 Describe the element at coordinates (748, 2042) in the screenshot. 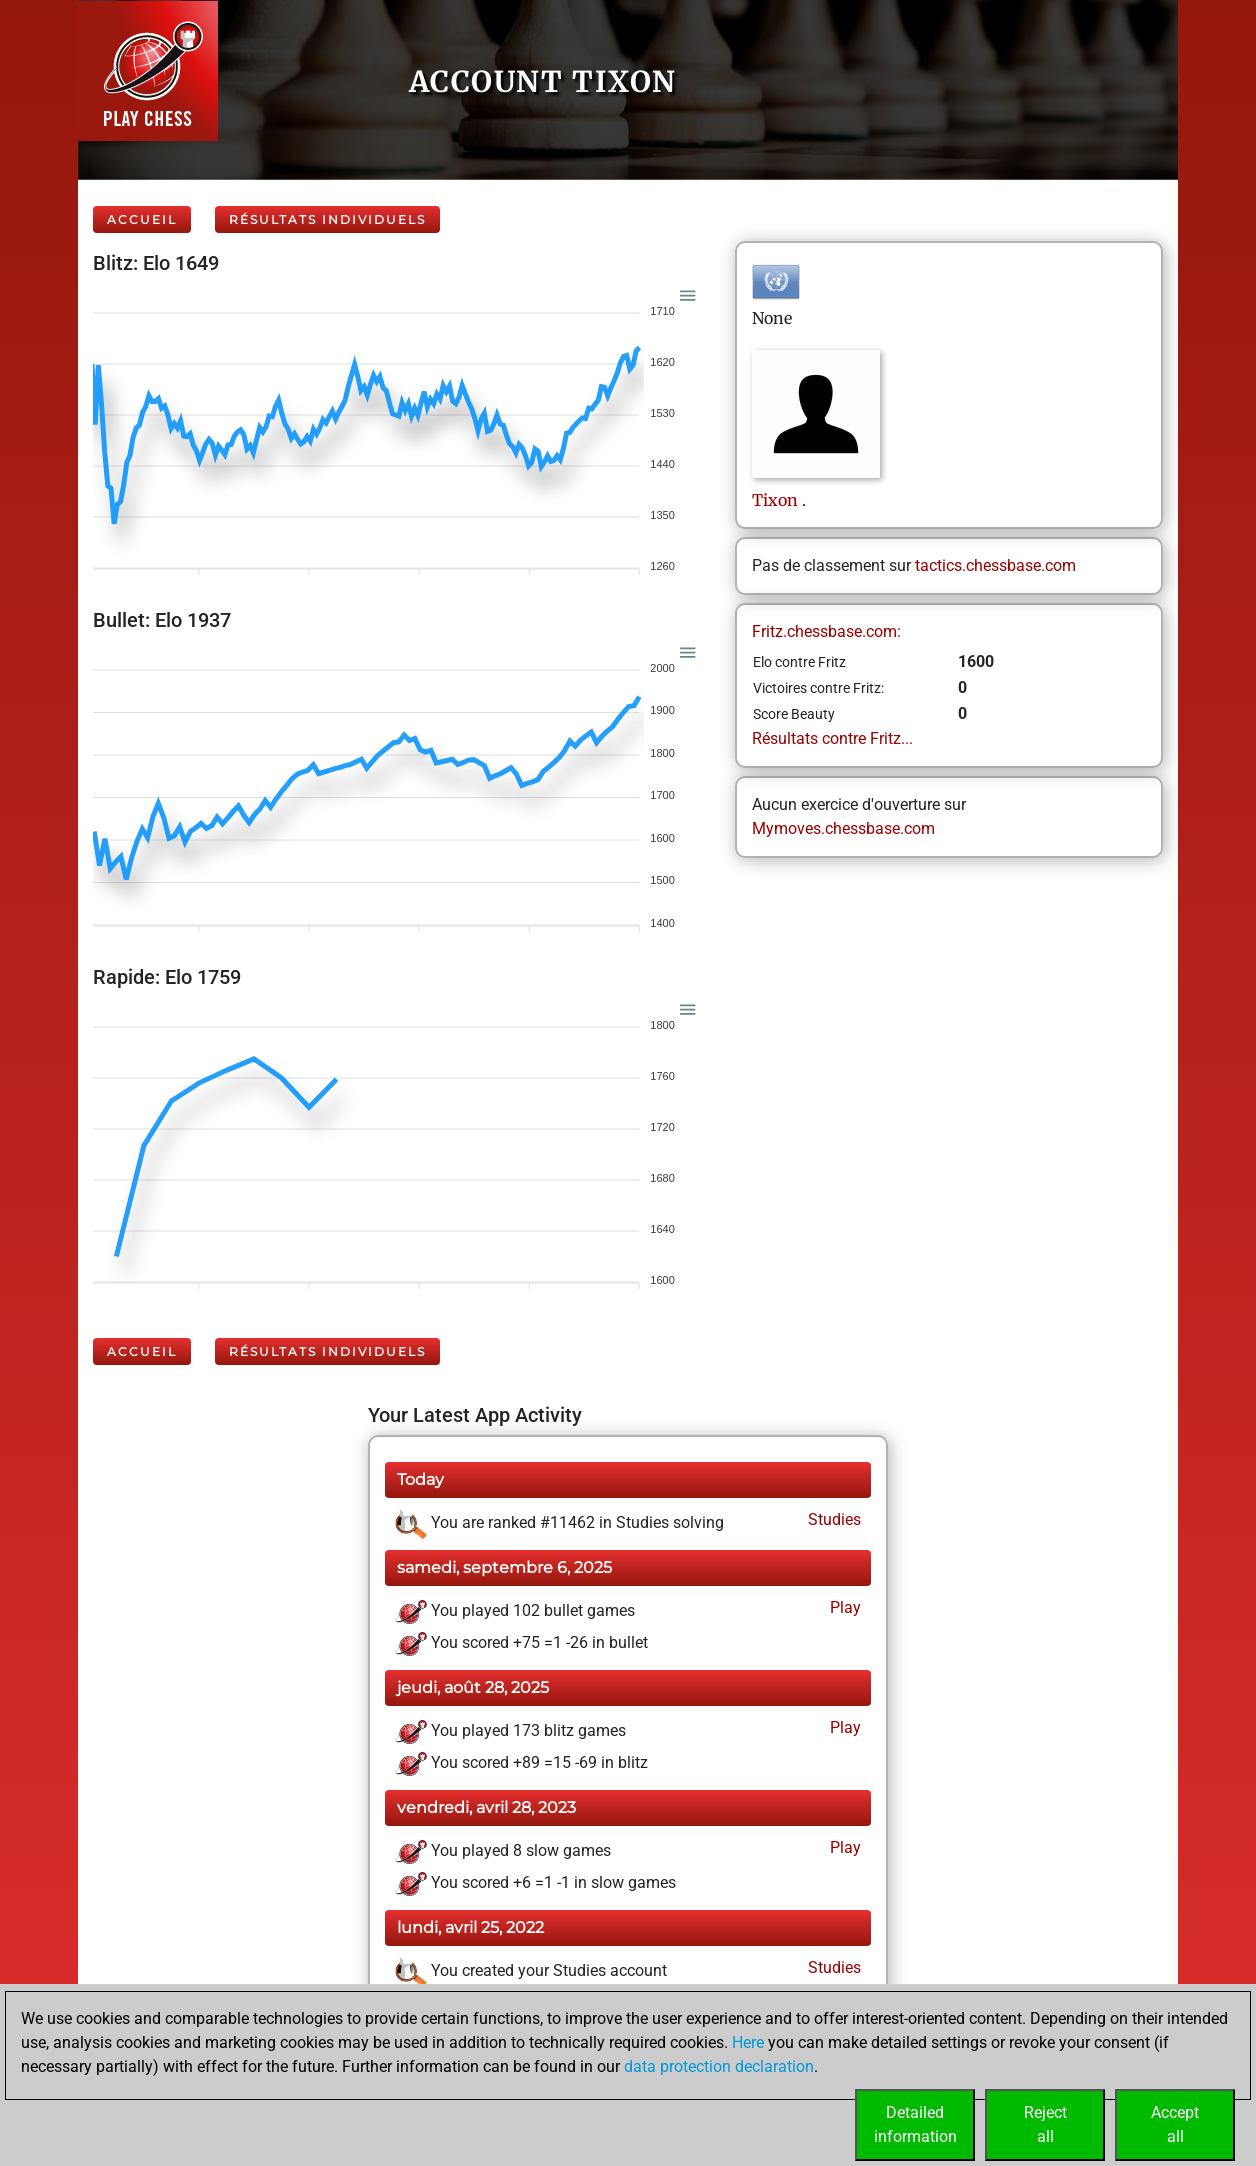

I see `Here` at that location.